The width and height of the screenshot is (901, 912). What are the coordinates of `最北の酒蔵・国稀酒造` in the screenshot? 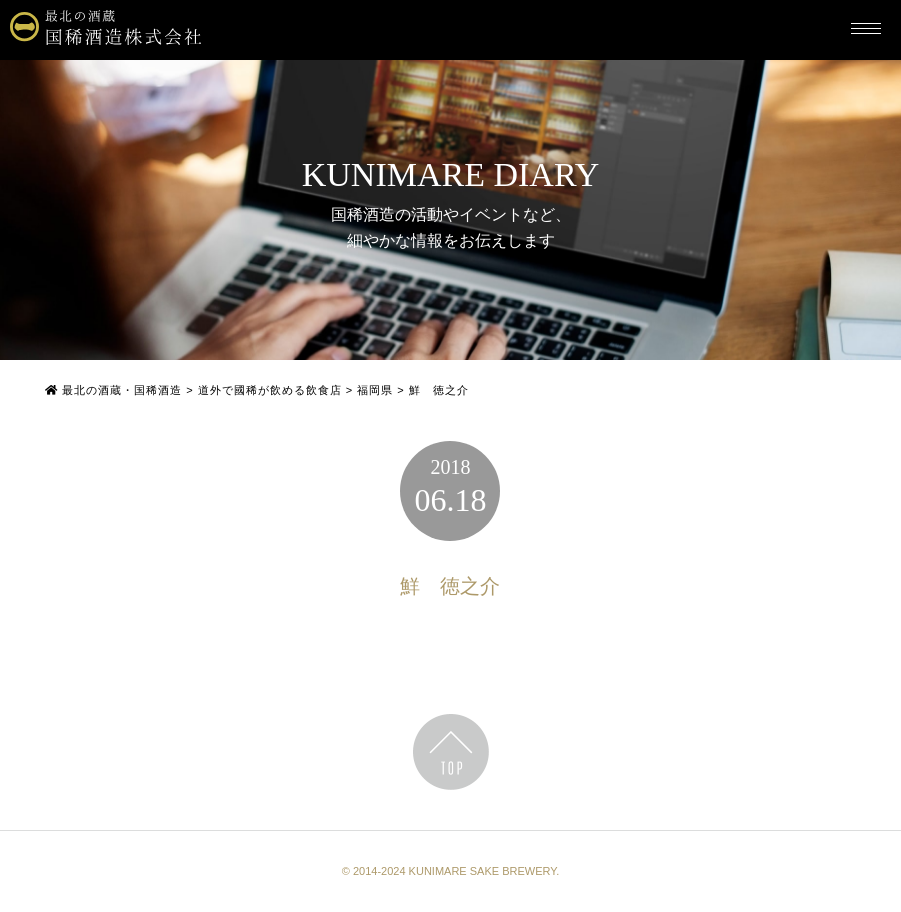 It's located at (113, 390).